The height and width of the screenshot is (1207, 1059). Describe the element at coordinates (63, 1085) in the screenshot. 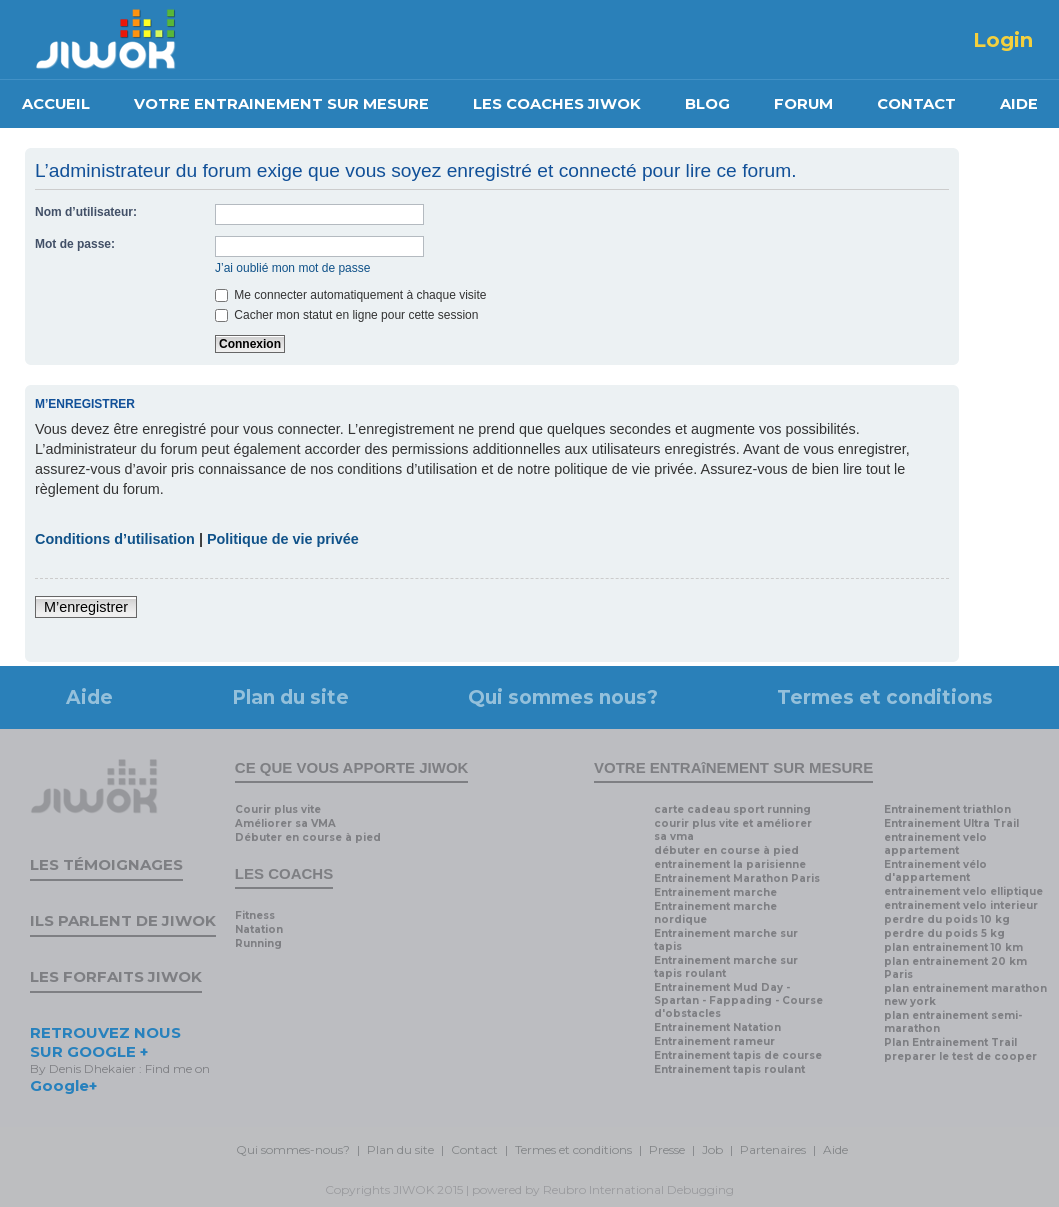

I see `Google+` at that location.